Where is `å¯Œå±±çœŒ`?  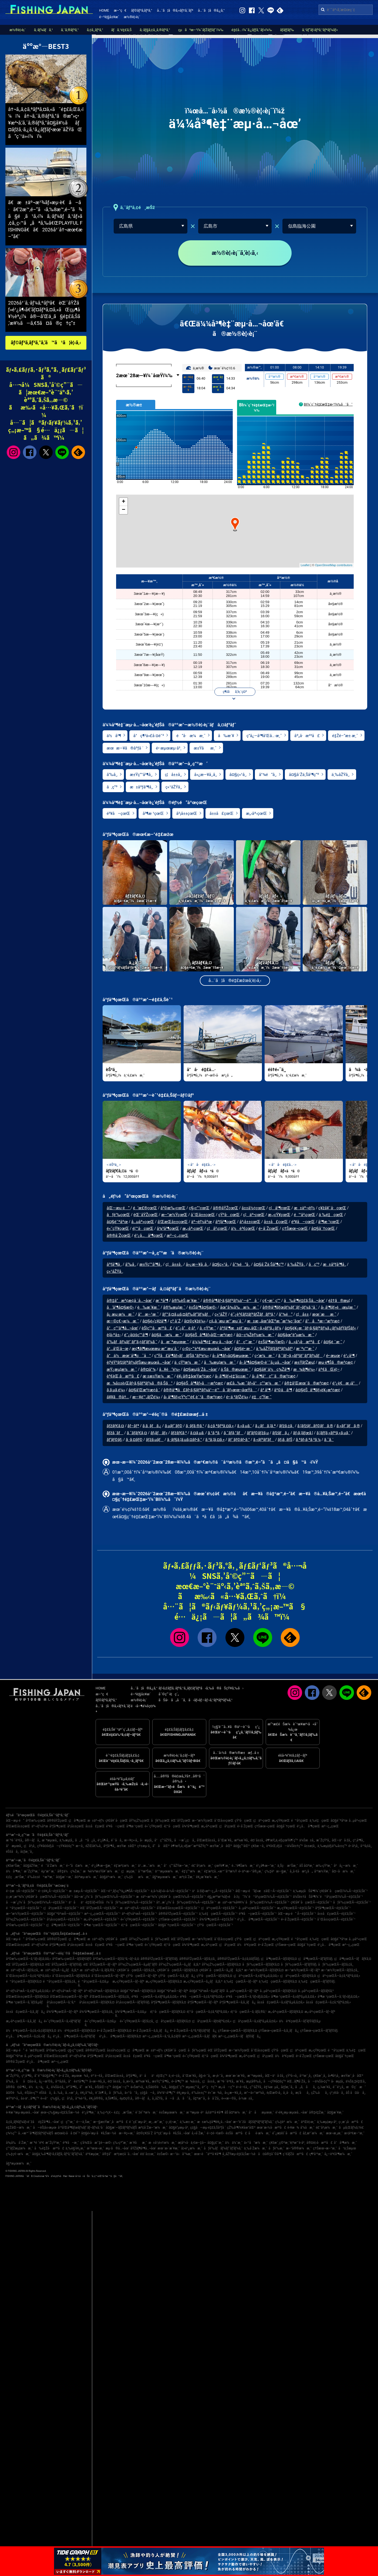 å¯Œå±±çœŒ is located at coordinates (203, 1214).